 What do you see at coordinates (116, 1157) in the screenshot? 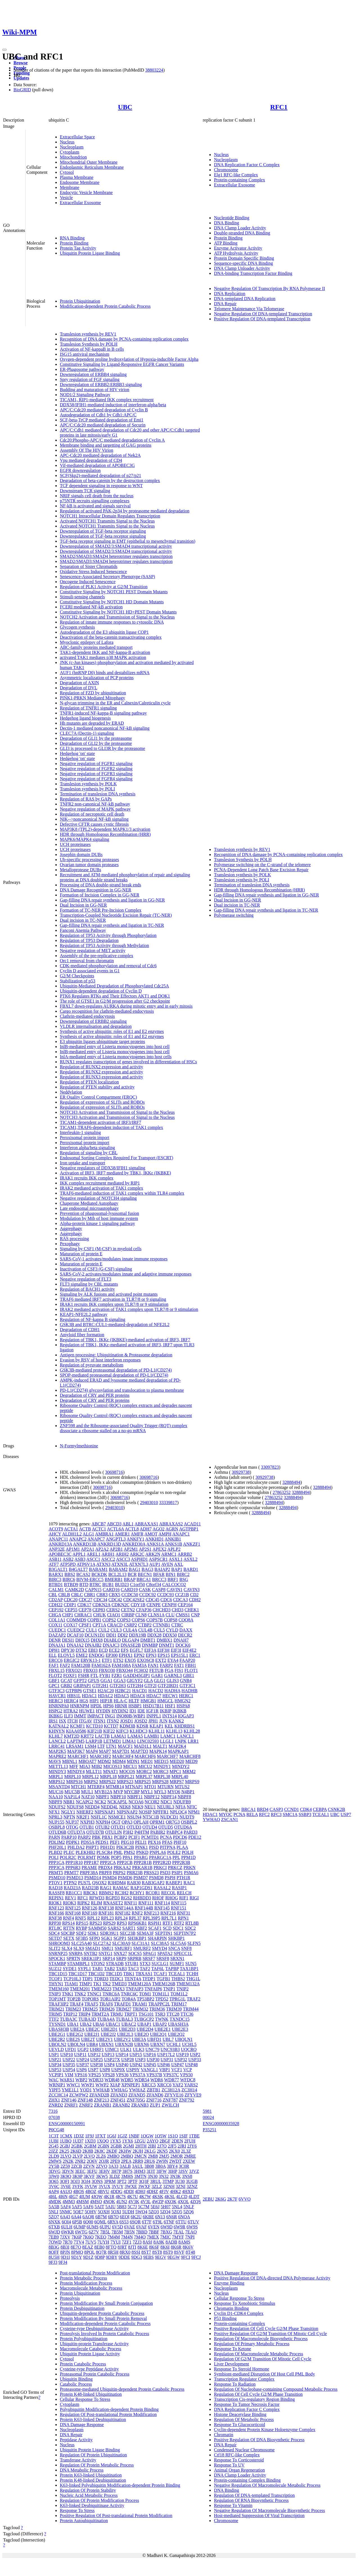
I see `Endosomal Sorting Complex Required For Transport (ESCRT)` at bounding box center [116, 1157].